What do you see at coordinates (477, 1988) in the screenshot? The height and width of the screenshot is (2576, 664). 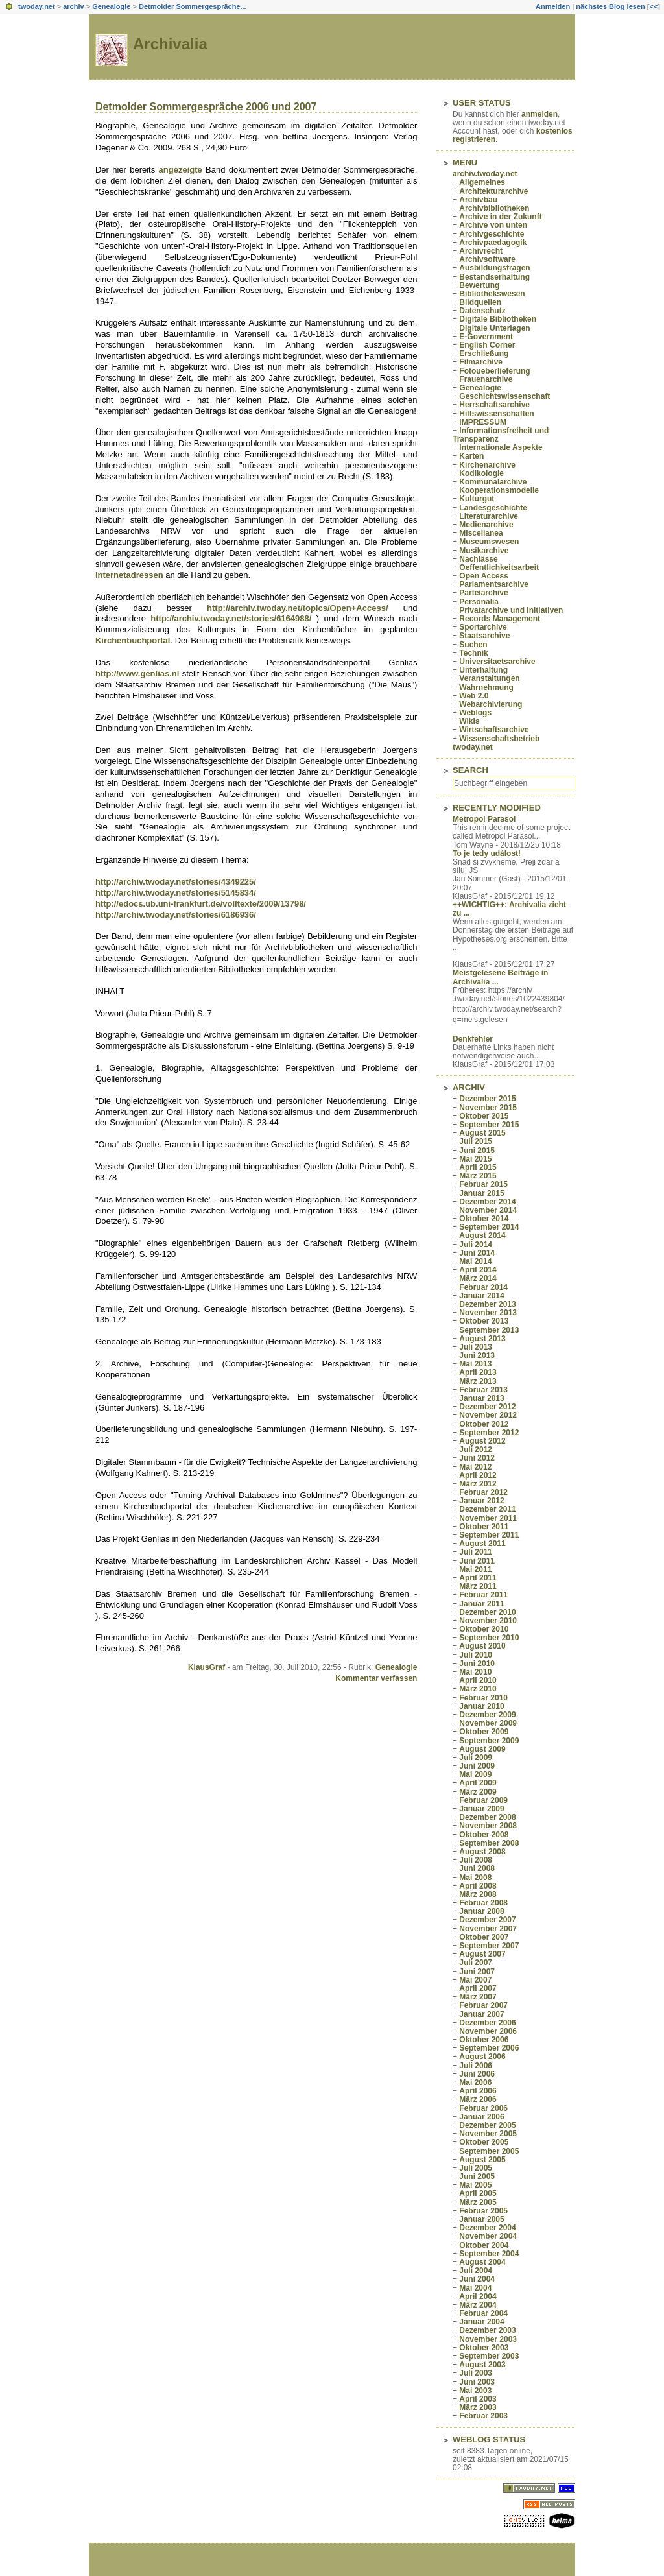 I see `April 2007` at bounding box center [477, 1988].